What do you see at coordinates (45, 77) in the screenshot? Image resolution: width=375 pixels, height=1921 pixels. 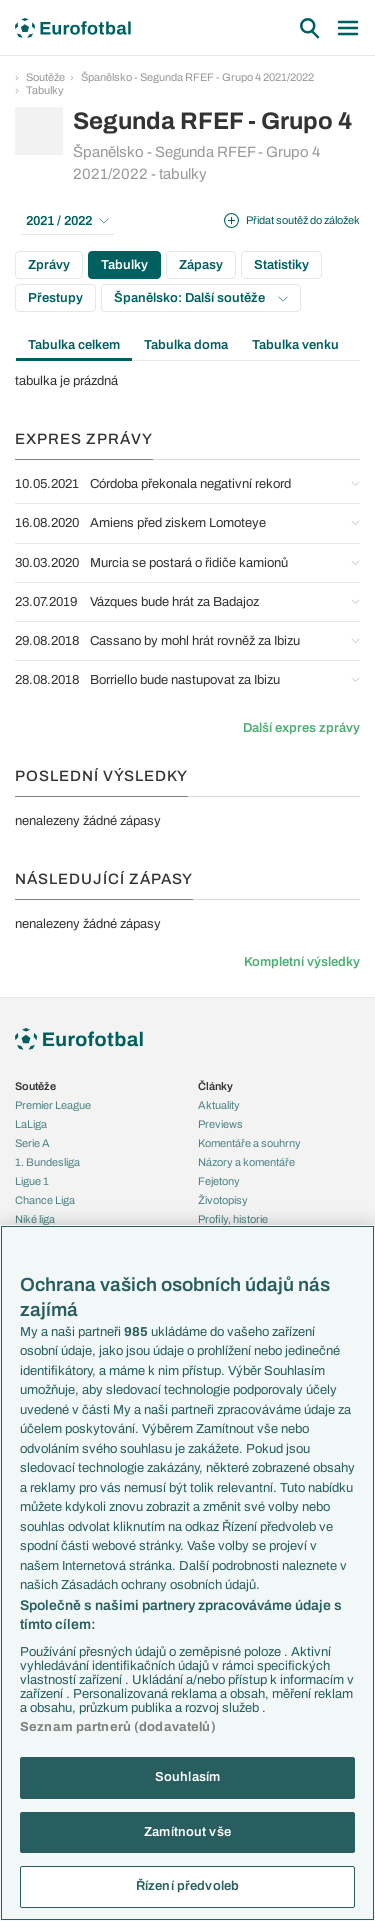 I see `Soutěže` at bounding box center [45, 77].